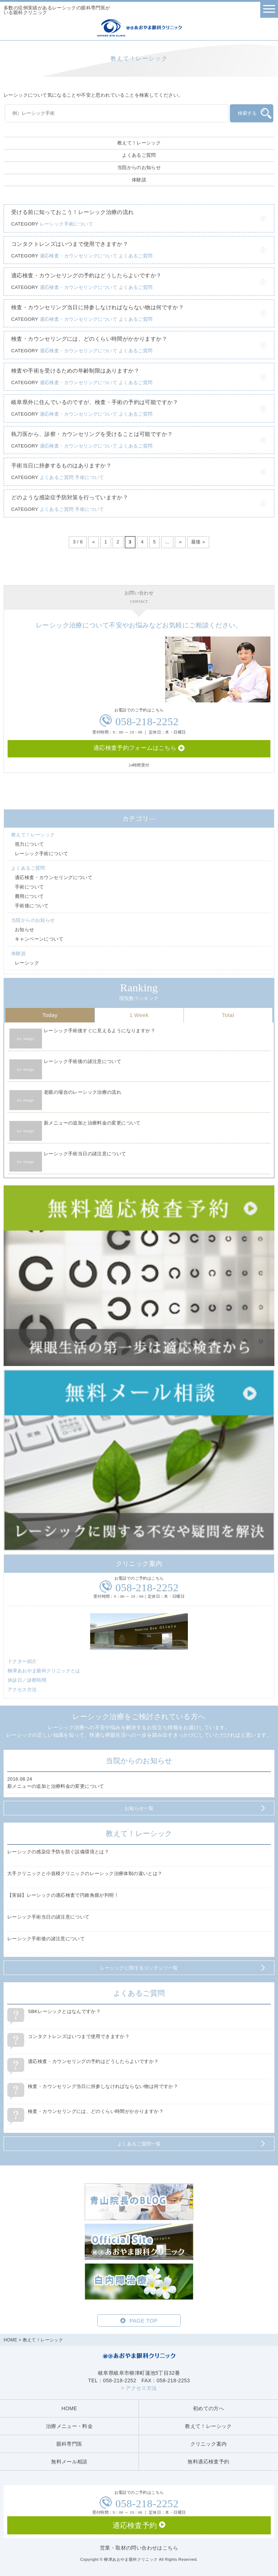  I want to click on 岐阜県外に住んでいるのですが、検査・手術の予約は可能ですか？, so click(94, 402).